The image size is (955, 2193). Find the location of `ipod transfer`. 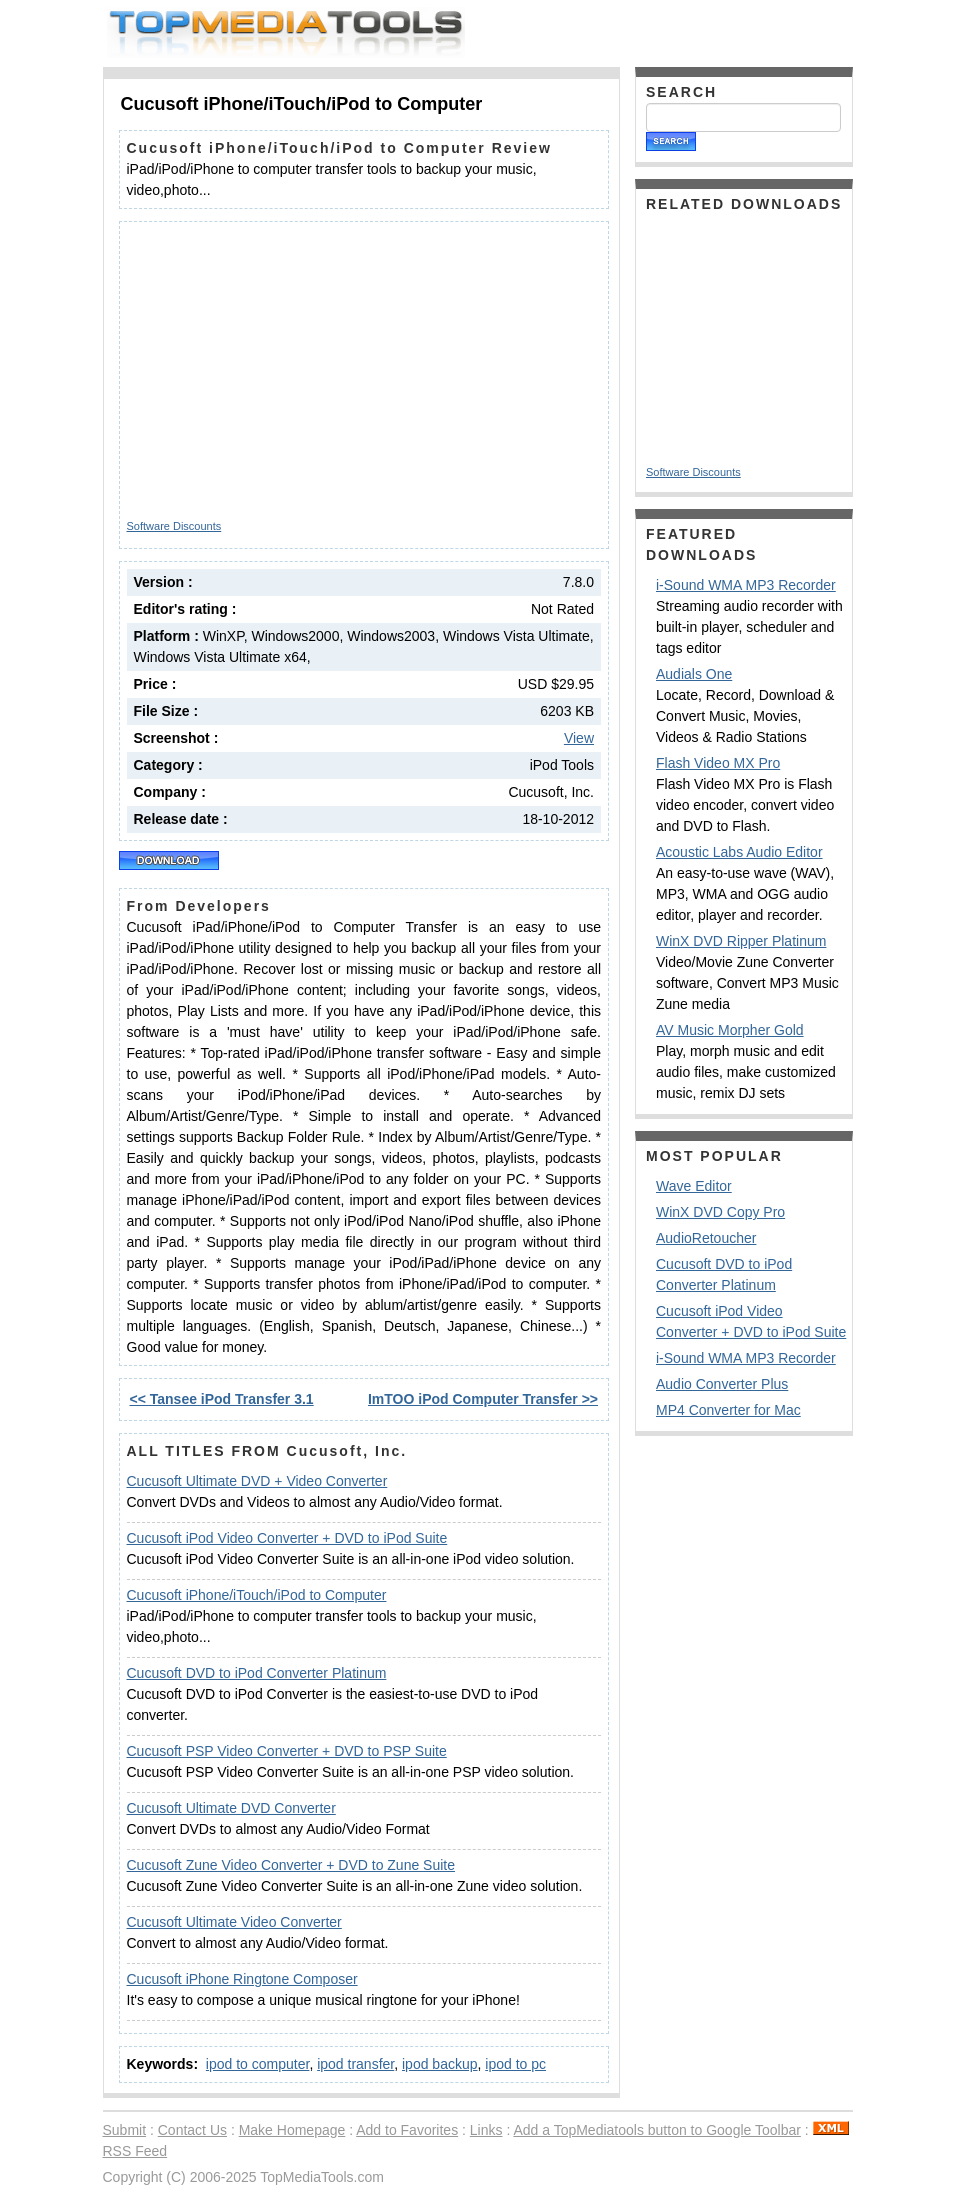

ipod transfer is located at coordinates (355, 2064).